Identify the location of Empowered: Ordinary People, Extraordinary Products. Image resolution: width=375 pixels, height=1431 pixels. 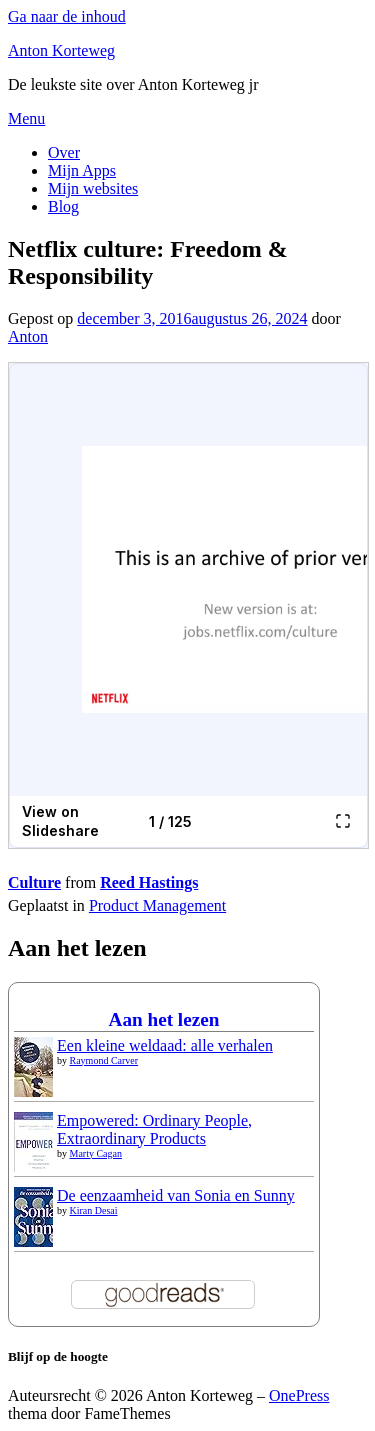
(154, 1129).